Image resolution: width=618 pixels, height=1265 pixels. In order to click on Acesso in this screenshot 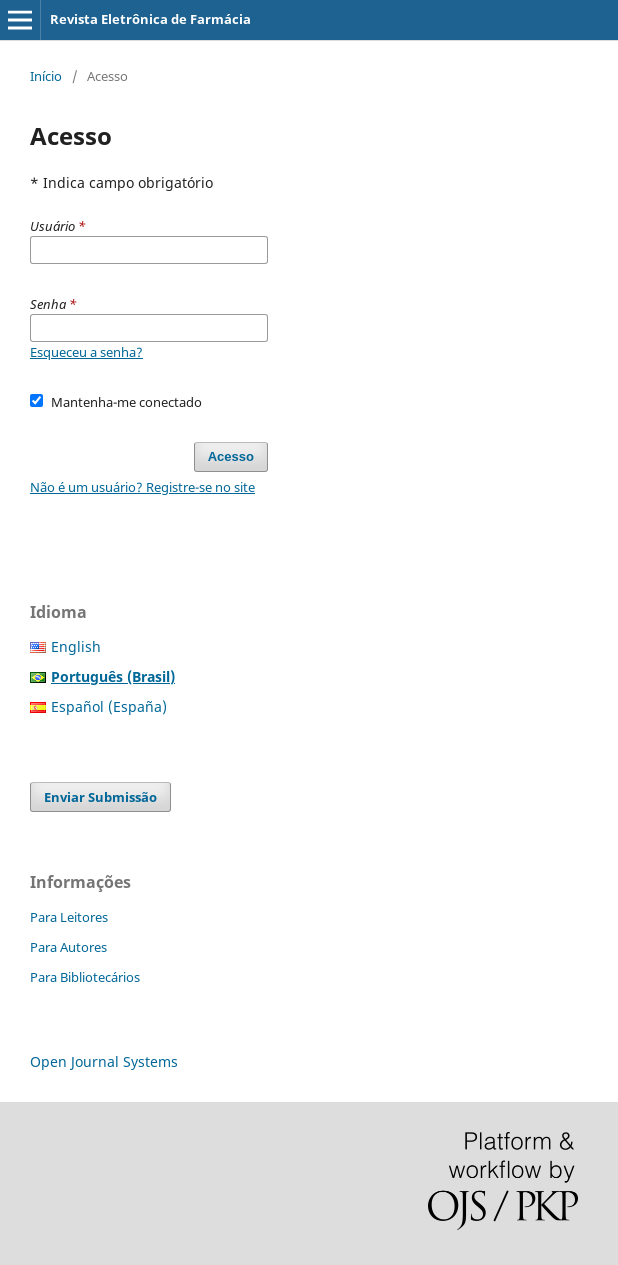, I will do `click(231, 456)`.